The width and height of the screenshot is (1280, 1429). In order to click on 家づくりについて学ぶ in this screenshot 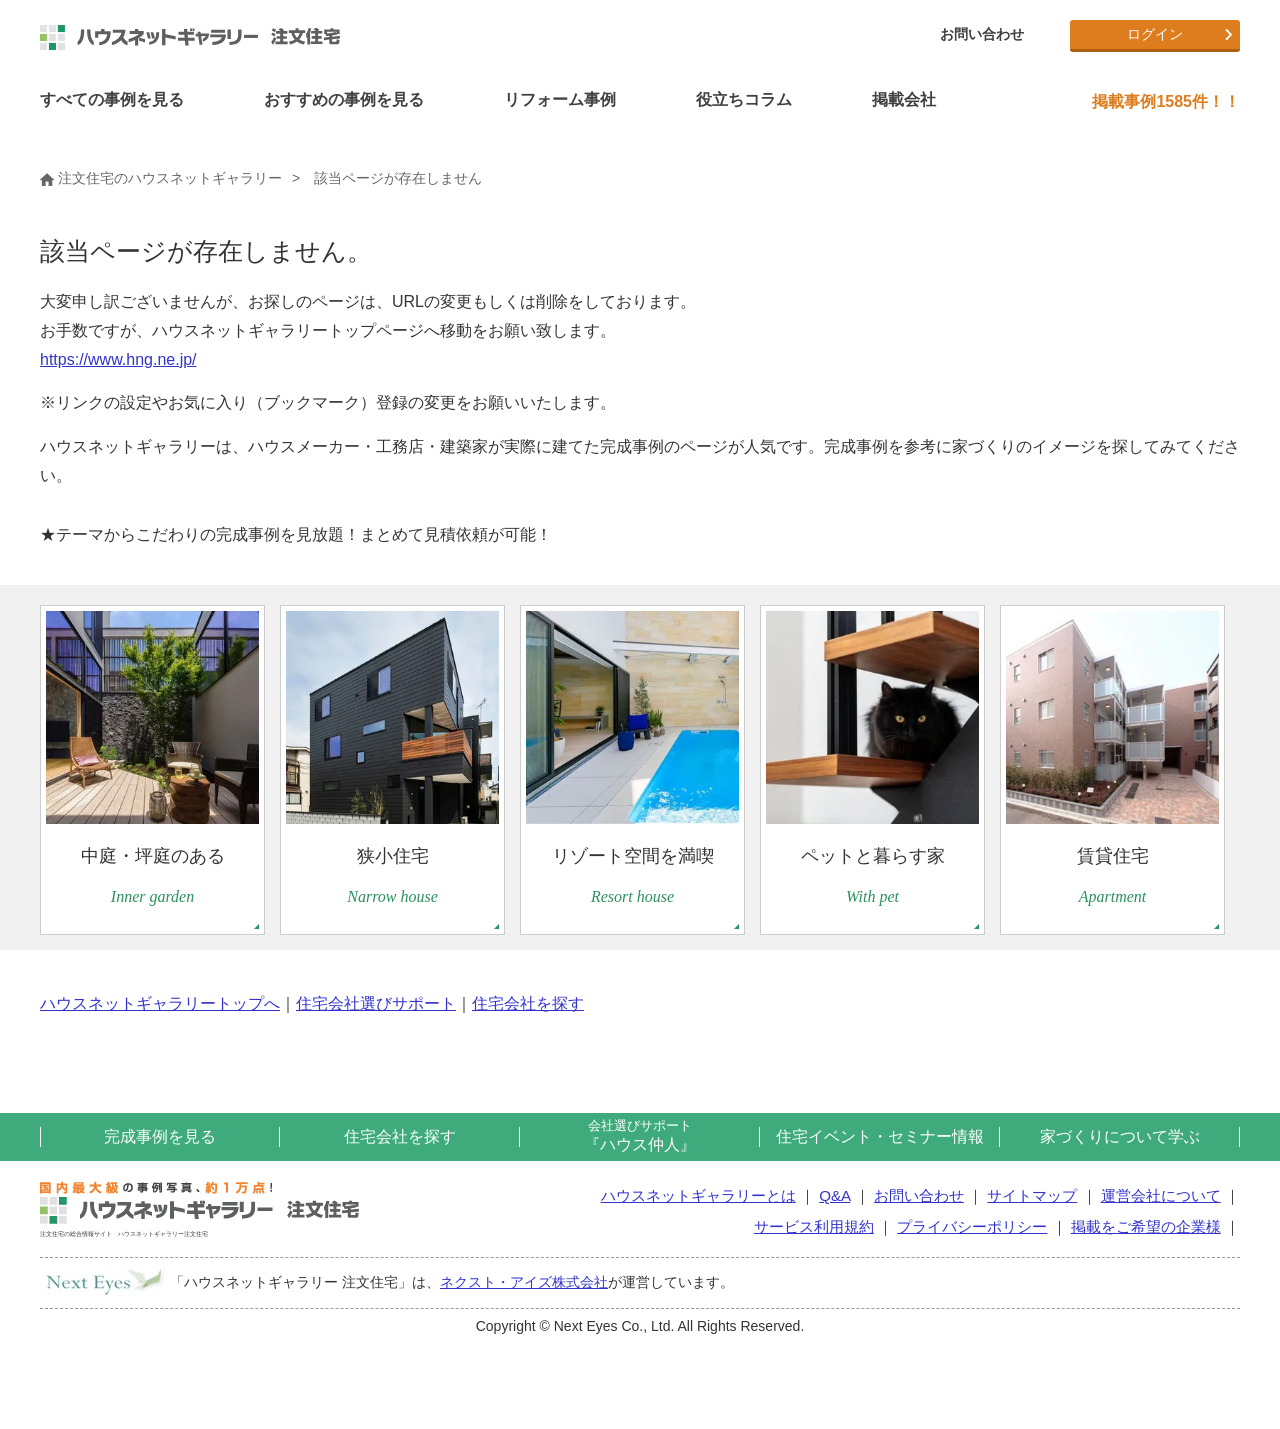, I will do `click(1120, 1136)`.